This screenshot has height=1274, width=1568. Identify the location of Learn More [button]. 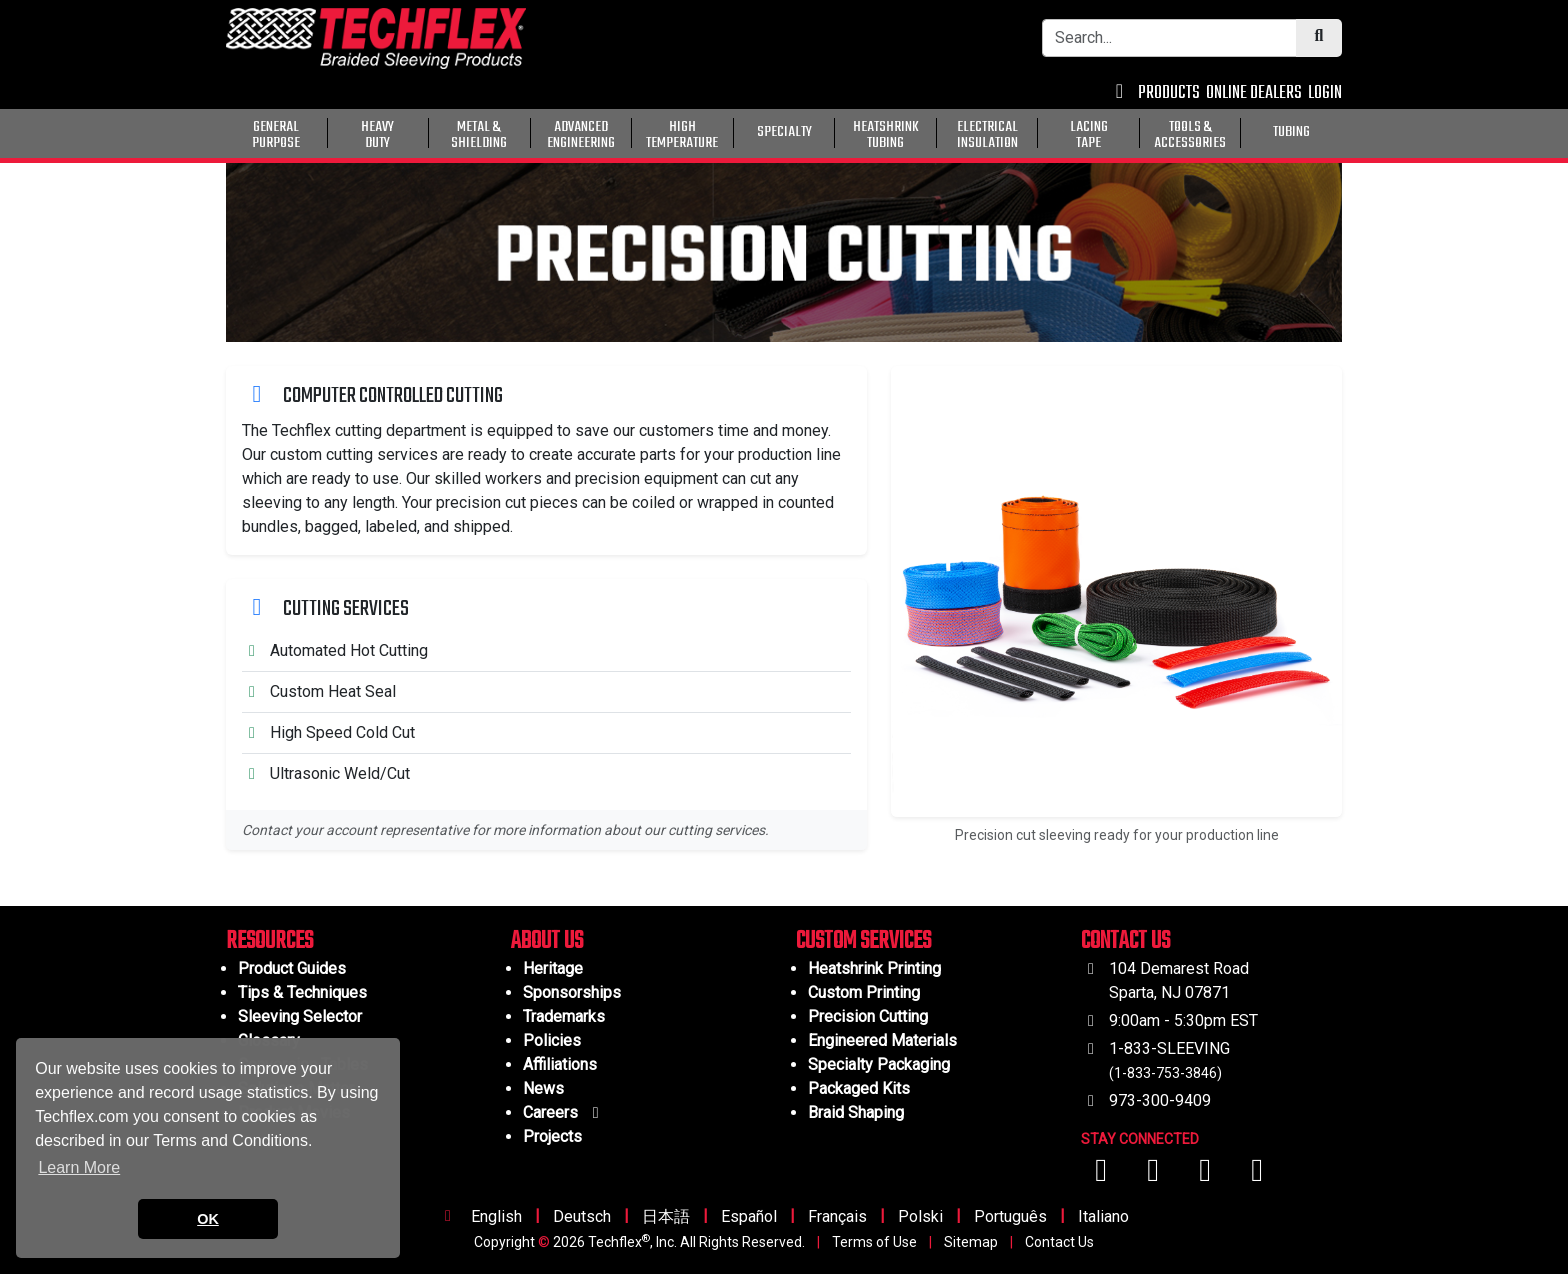
(79, 1167).